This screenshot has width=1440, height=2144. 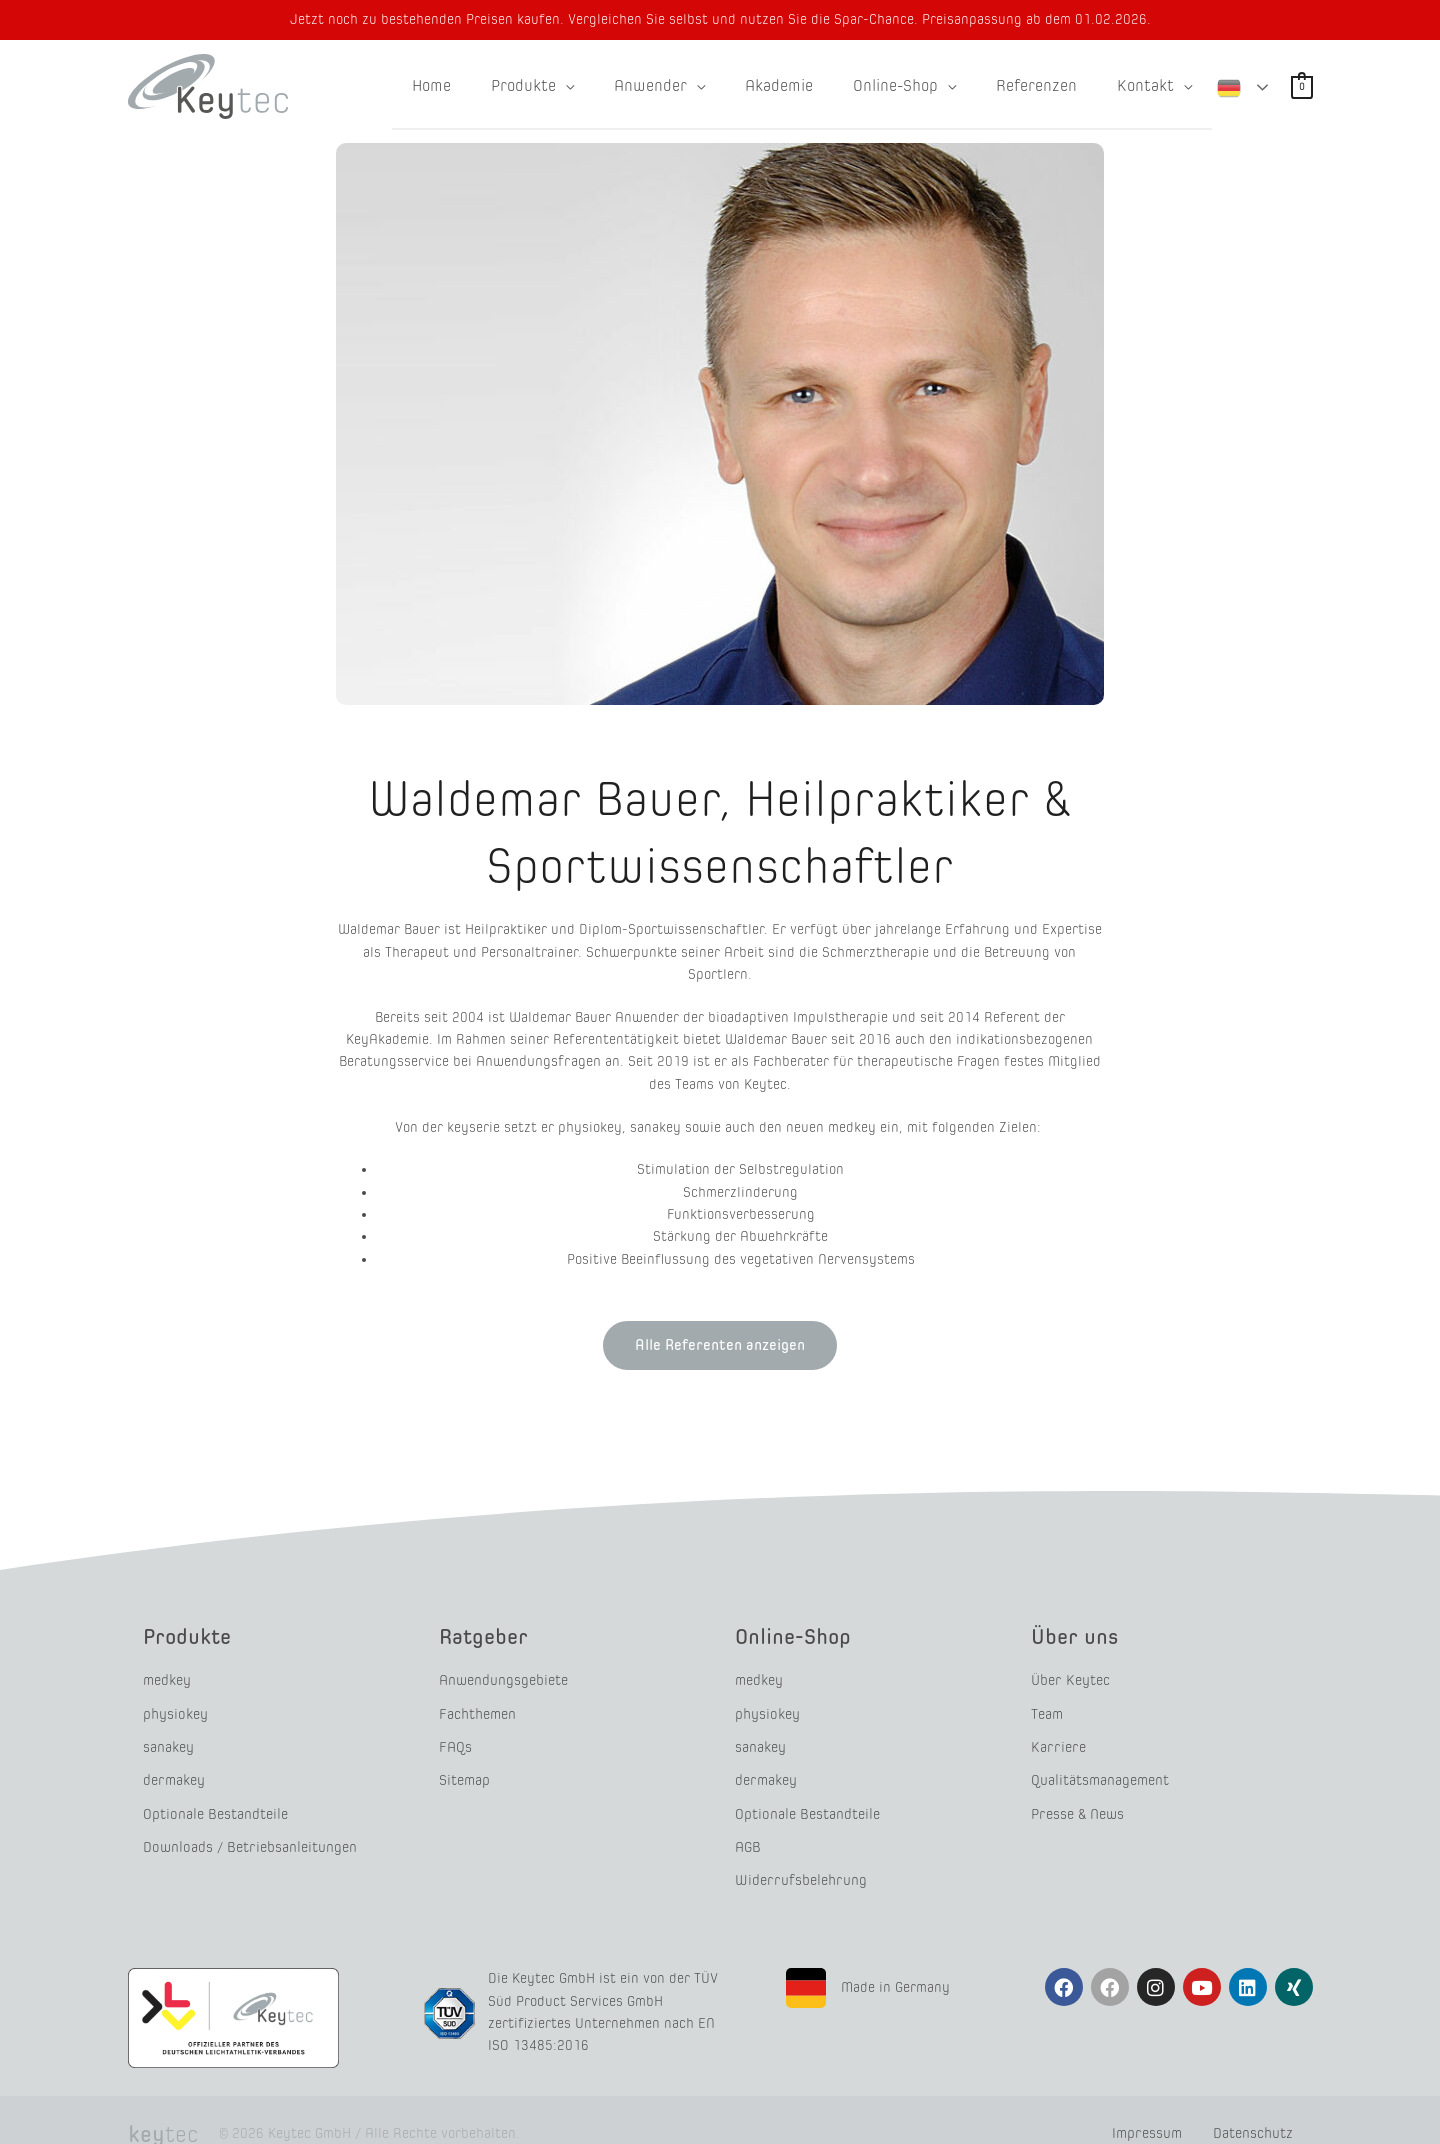 I want to click on German, so click(x=1229, y=85).